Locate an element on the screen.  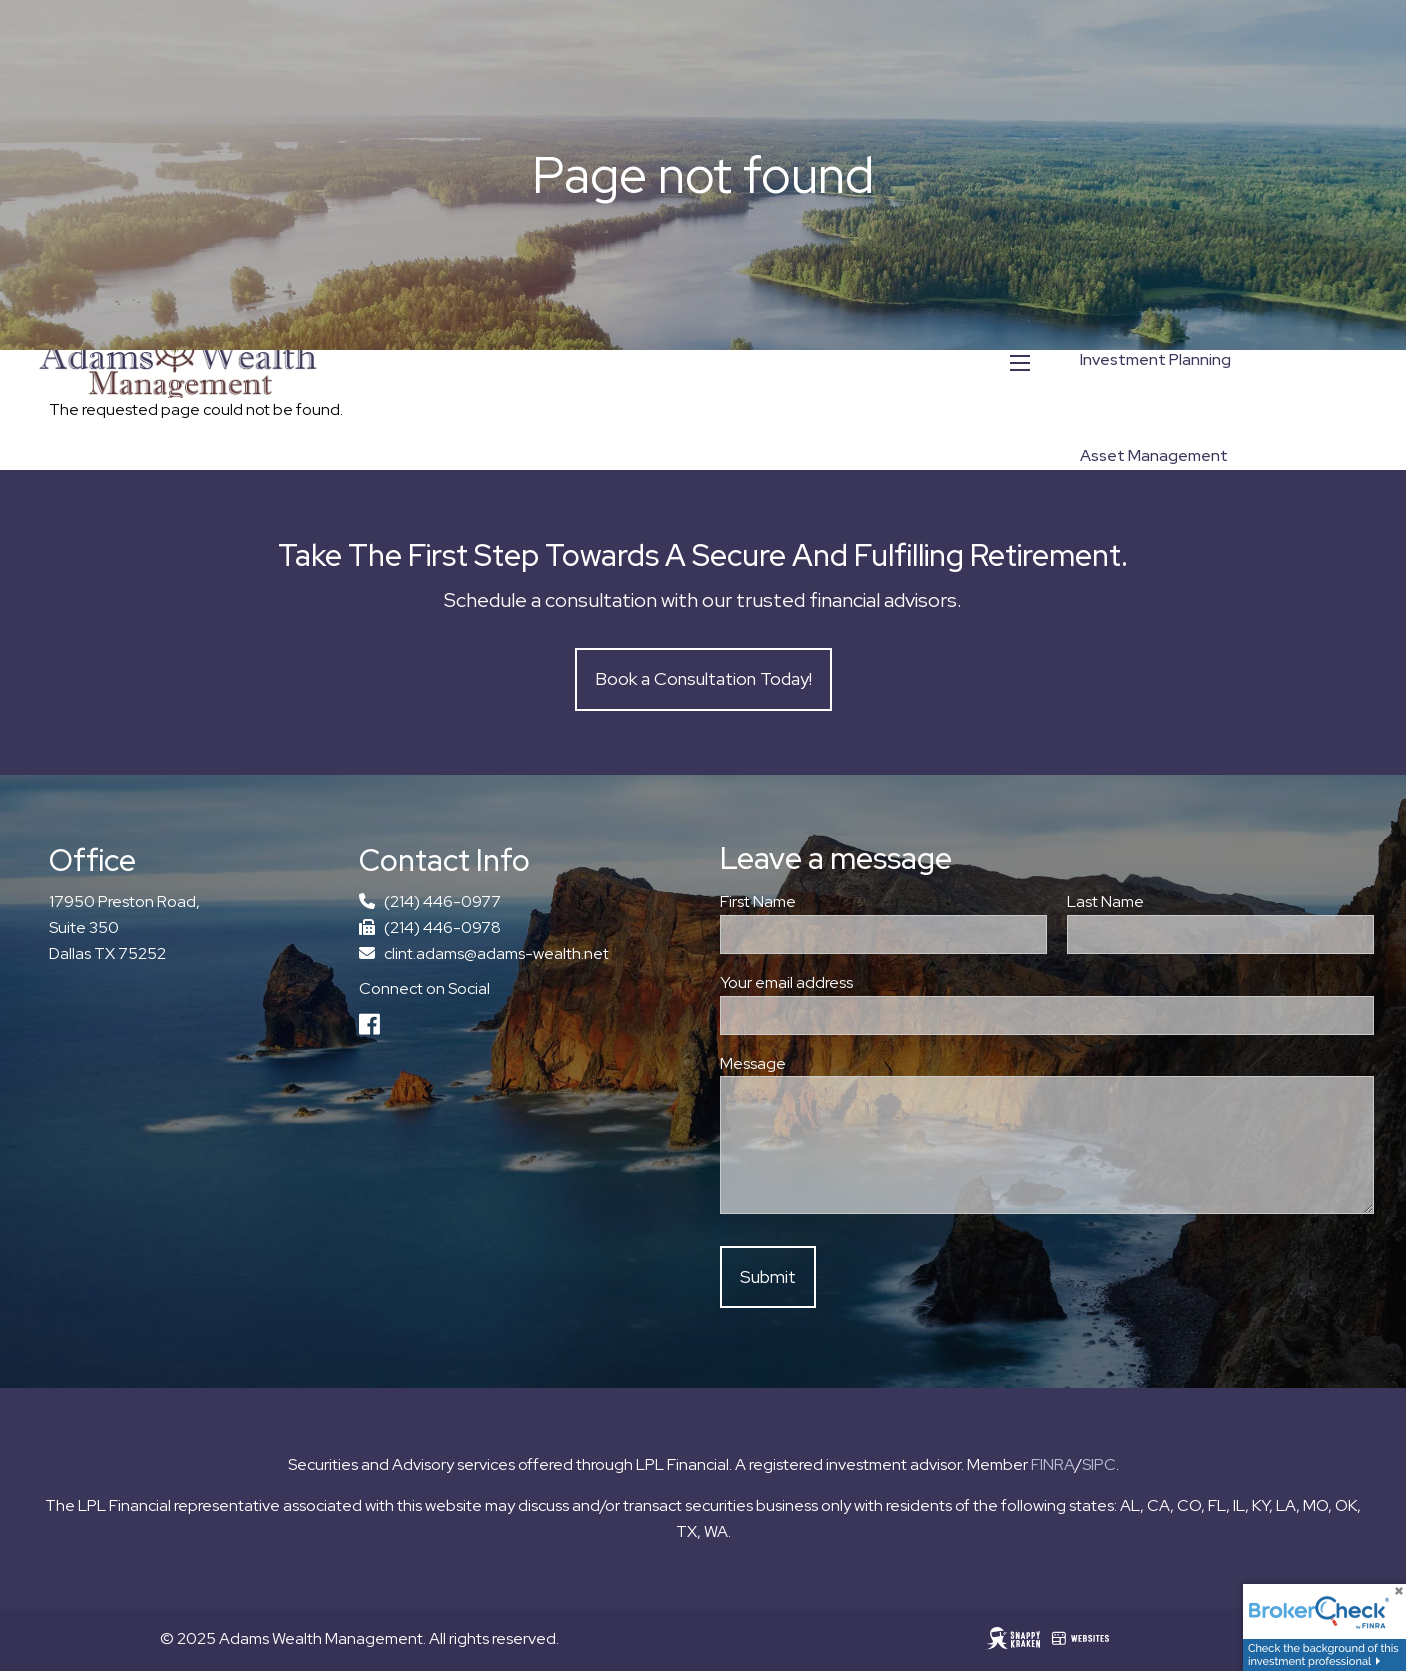
Your email address is located at coordinates (858, 982).